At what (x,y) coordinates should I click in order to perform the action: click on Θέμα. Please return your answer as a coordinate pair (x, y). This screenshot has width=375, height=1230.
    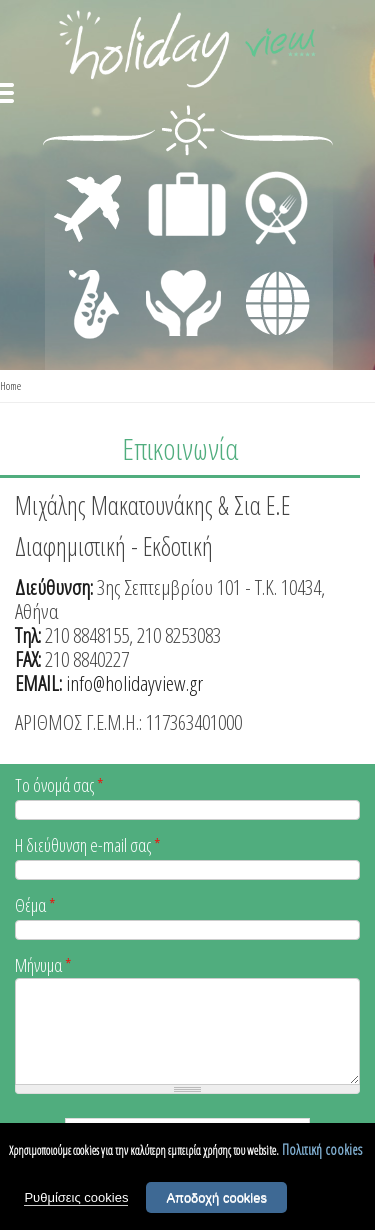
    Looking at the image, I should click on (35, 906).